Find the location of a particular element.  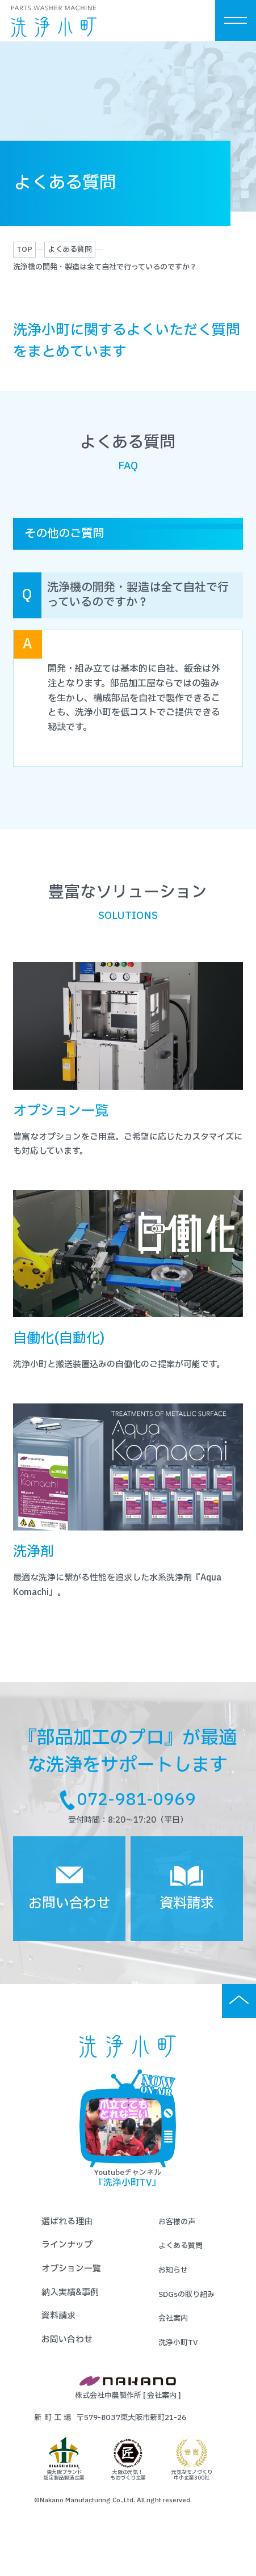

ラインナップ is located at coordinates (67, 2262).